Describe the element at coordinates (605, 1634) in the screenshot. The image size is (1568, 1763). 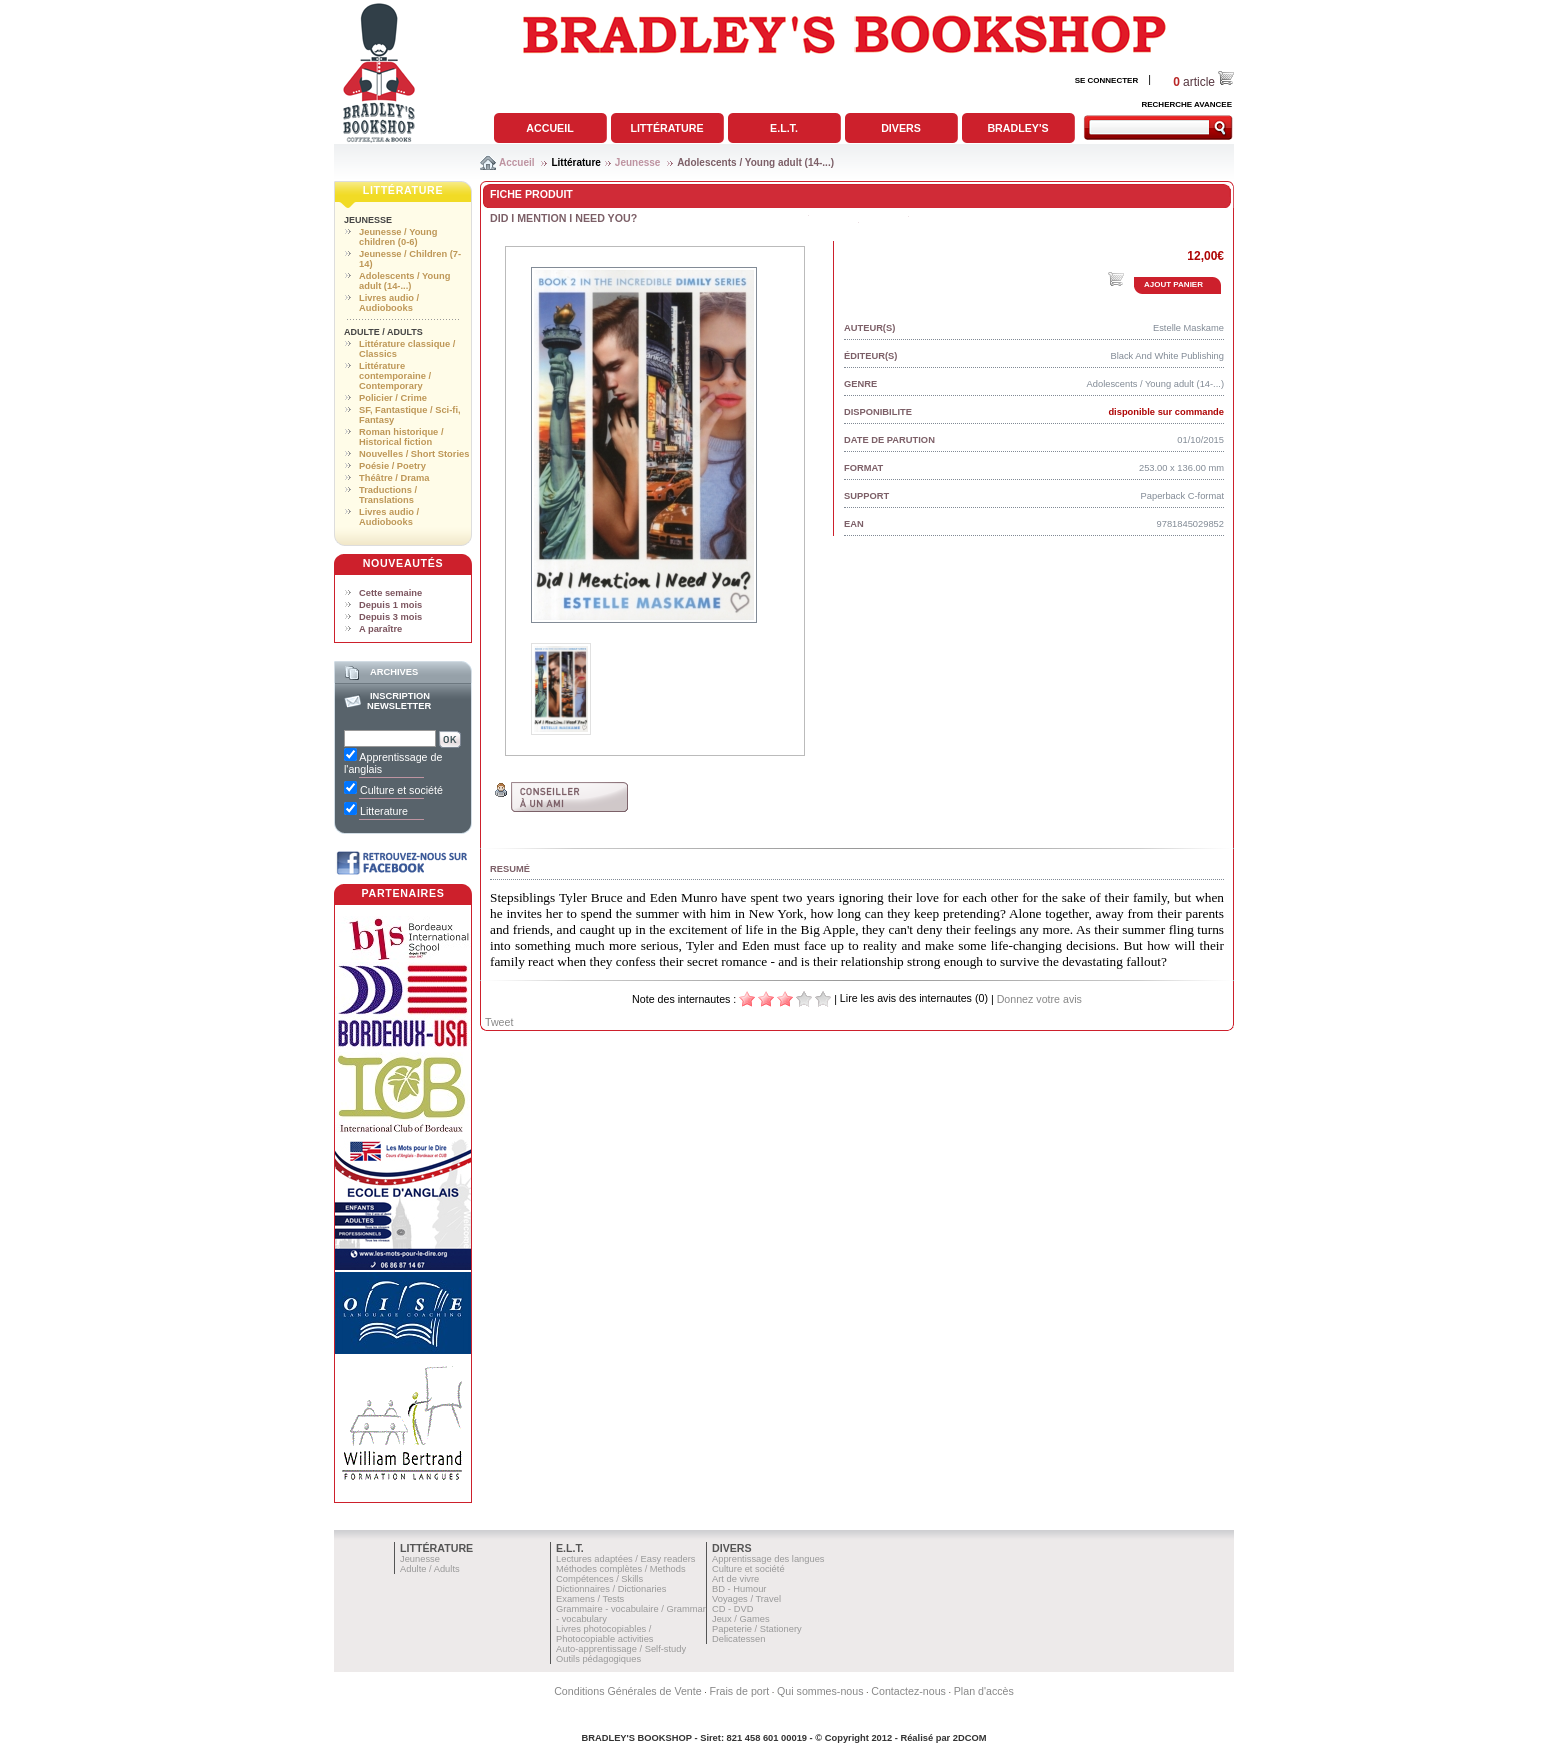
I see `Livres photocopiables / Photocopiable activities` at that location.